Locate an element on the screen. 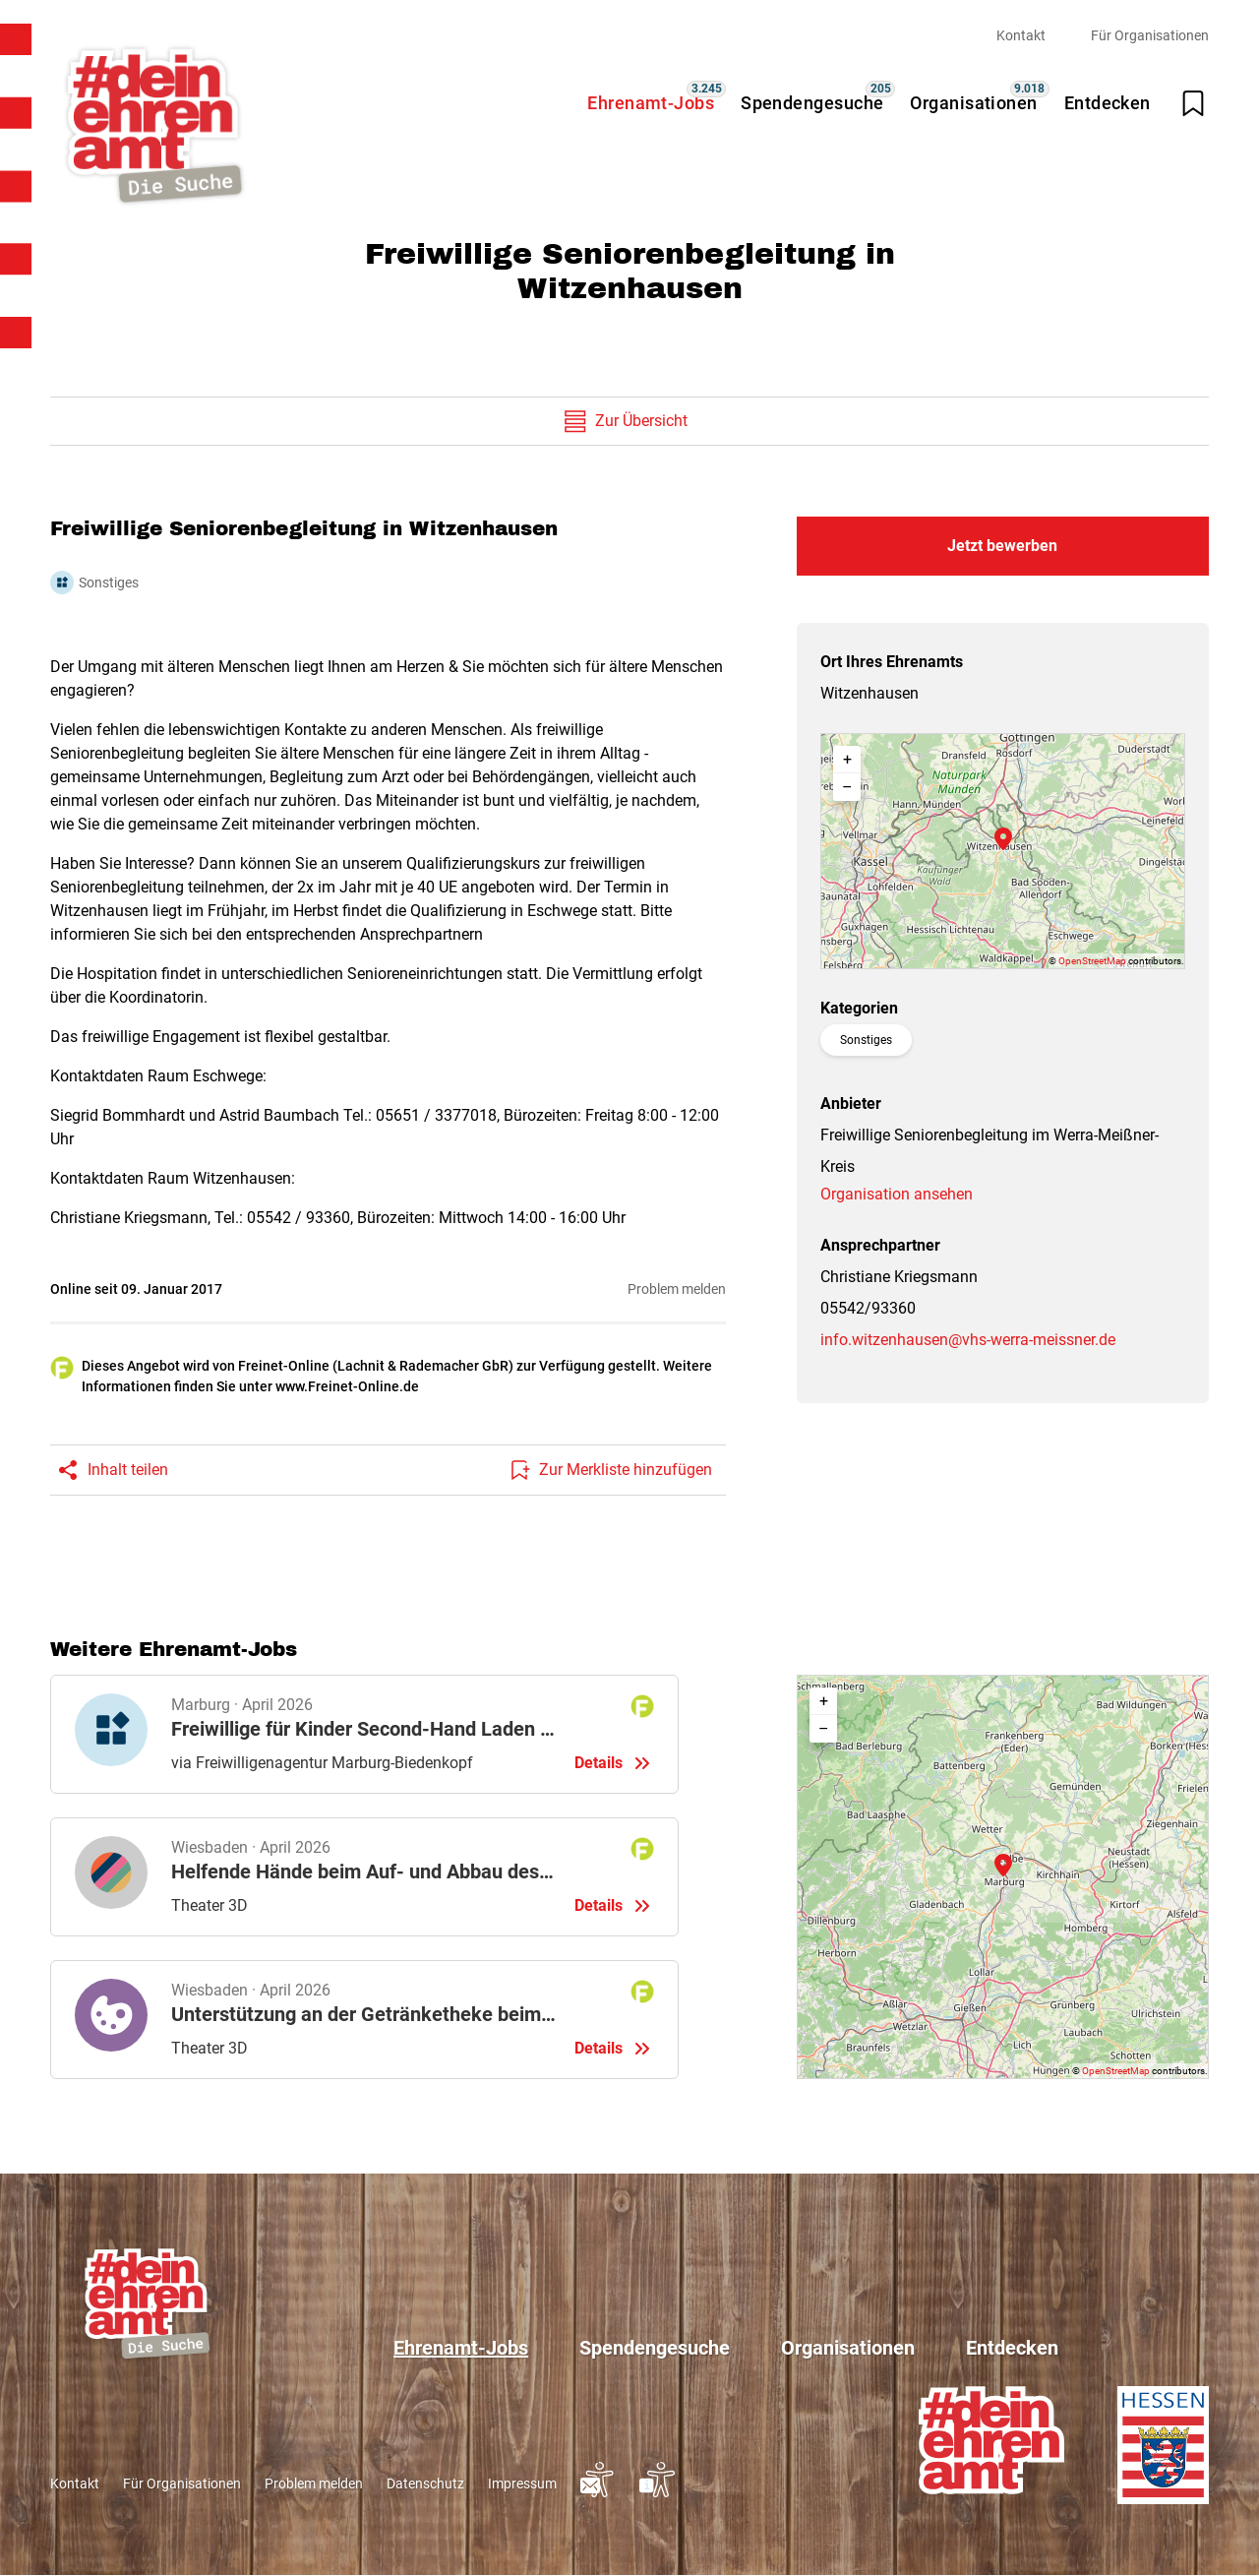 The width and height of the screenshot is (1259, 2576). Jetzt bewerben is located at coordinates (1002, 545).